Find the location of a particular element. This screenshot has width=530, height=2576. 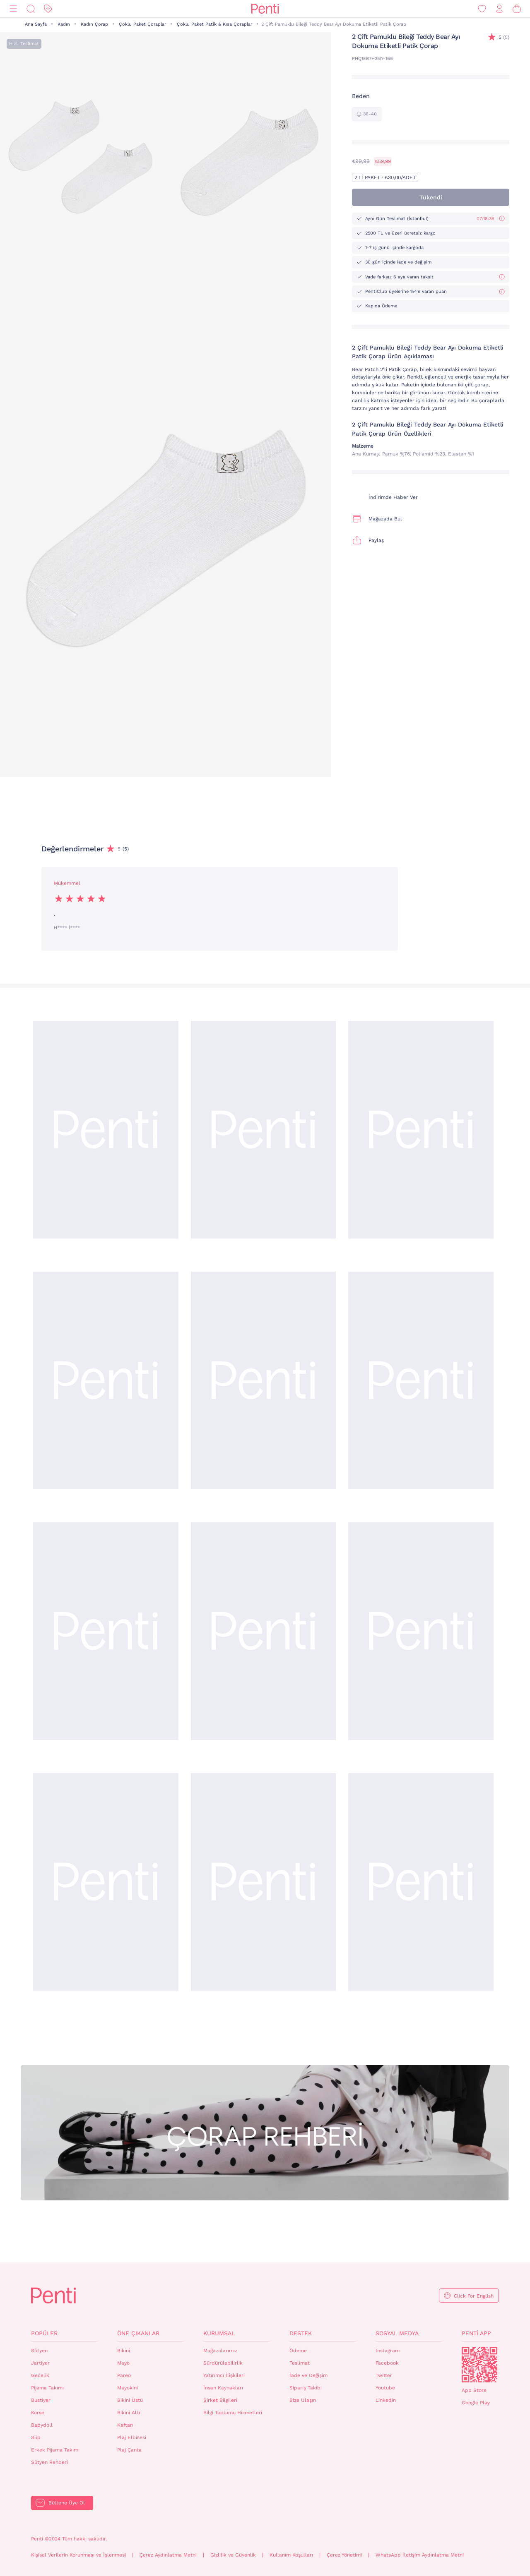

Ödeme is located at coordinates (298, 2350).